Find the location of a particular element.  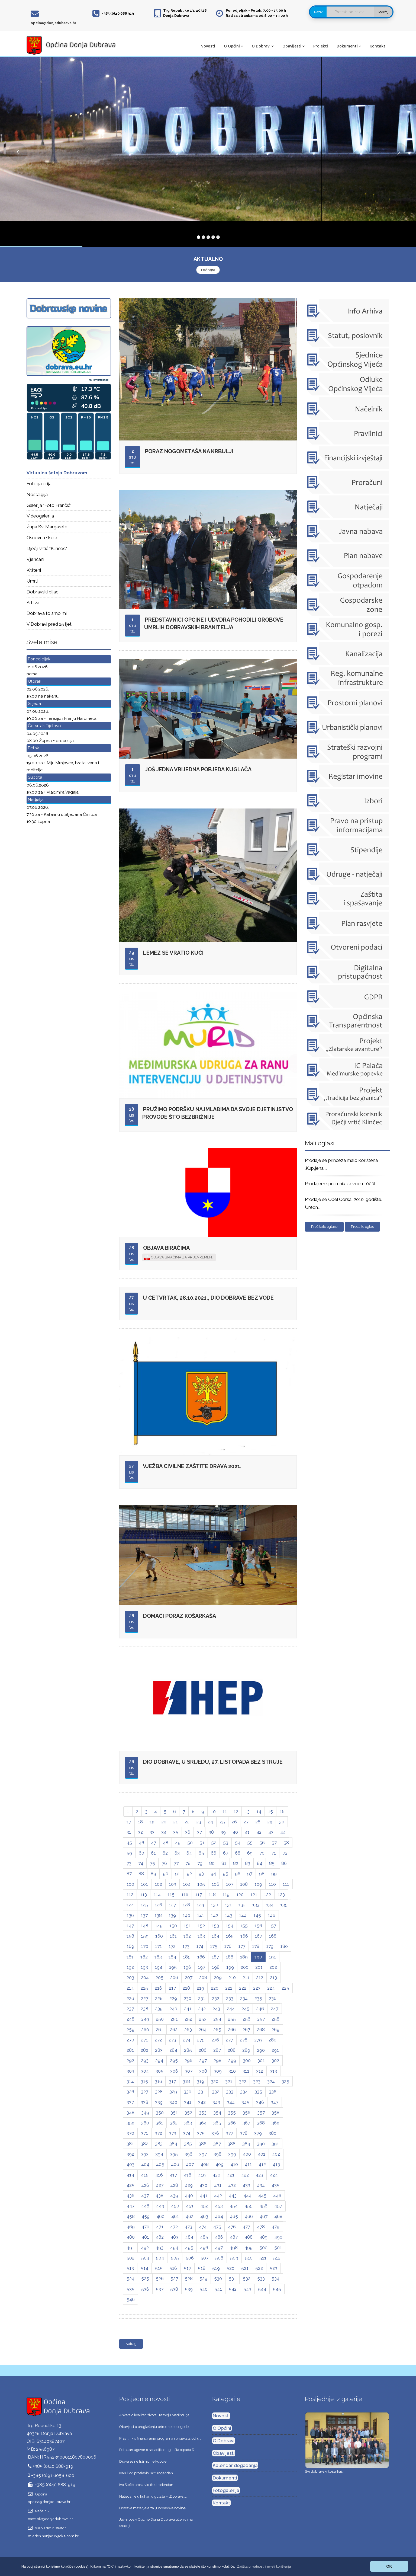

83 is located at coordinates (247, 1863).